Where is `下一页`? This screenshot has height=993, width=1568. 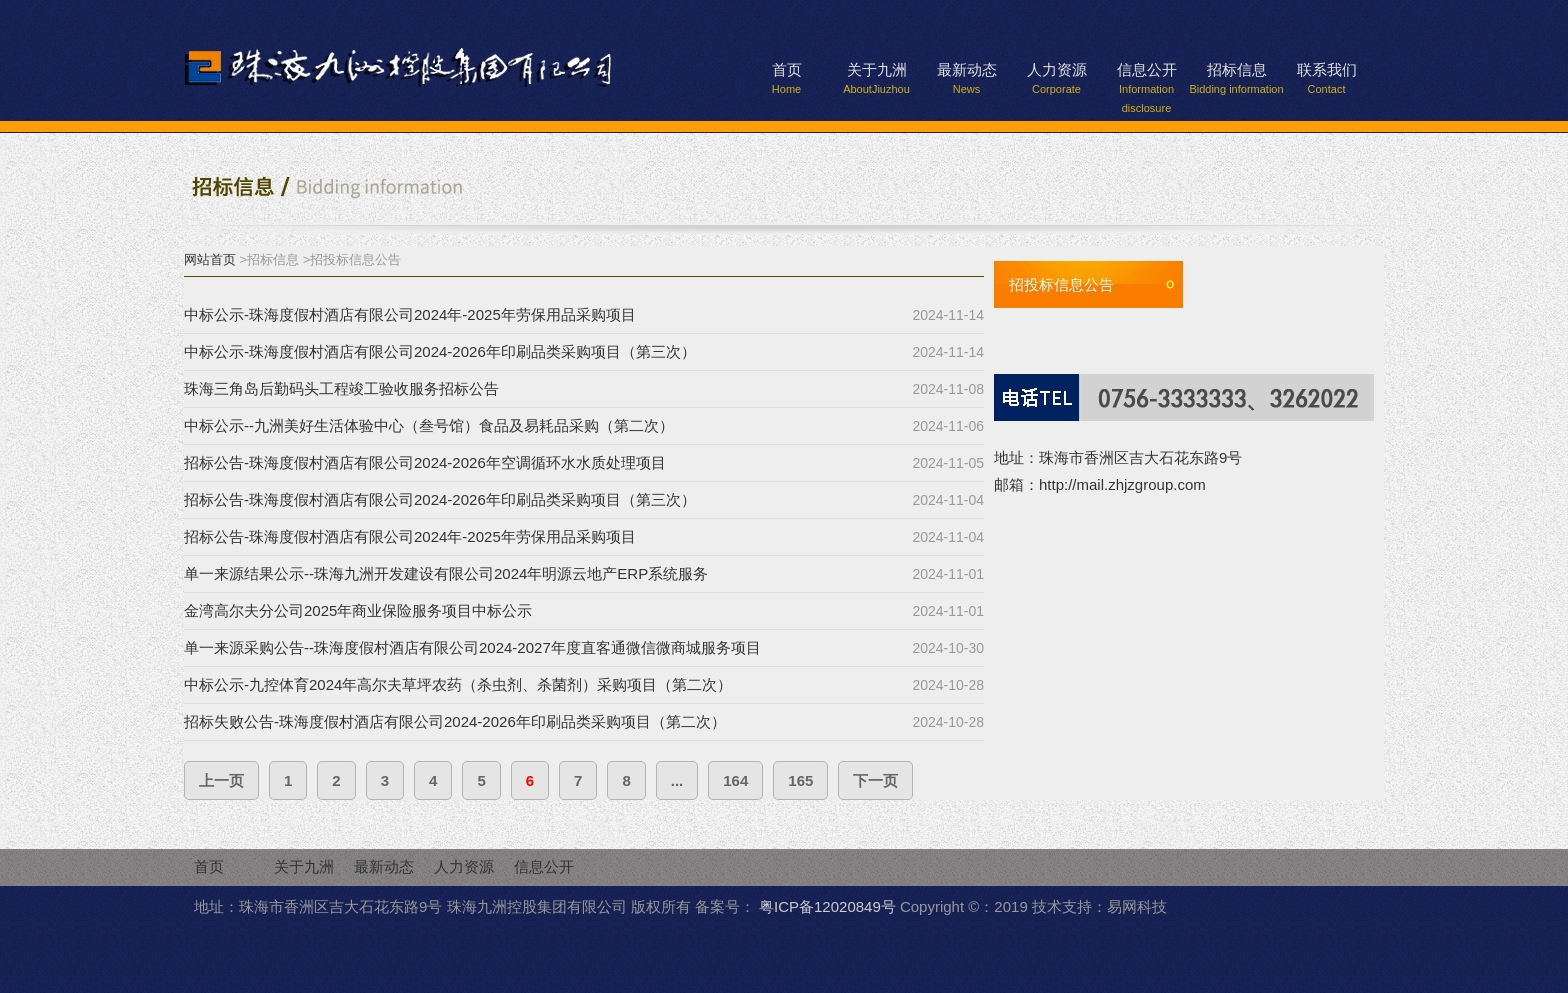 下一页 is located at coordinates (875, 780).